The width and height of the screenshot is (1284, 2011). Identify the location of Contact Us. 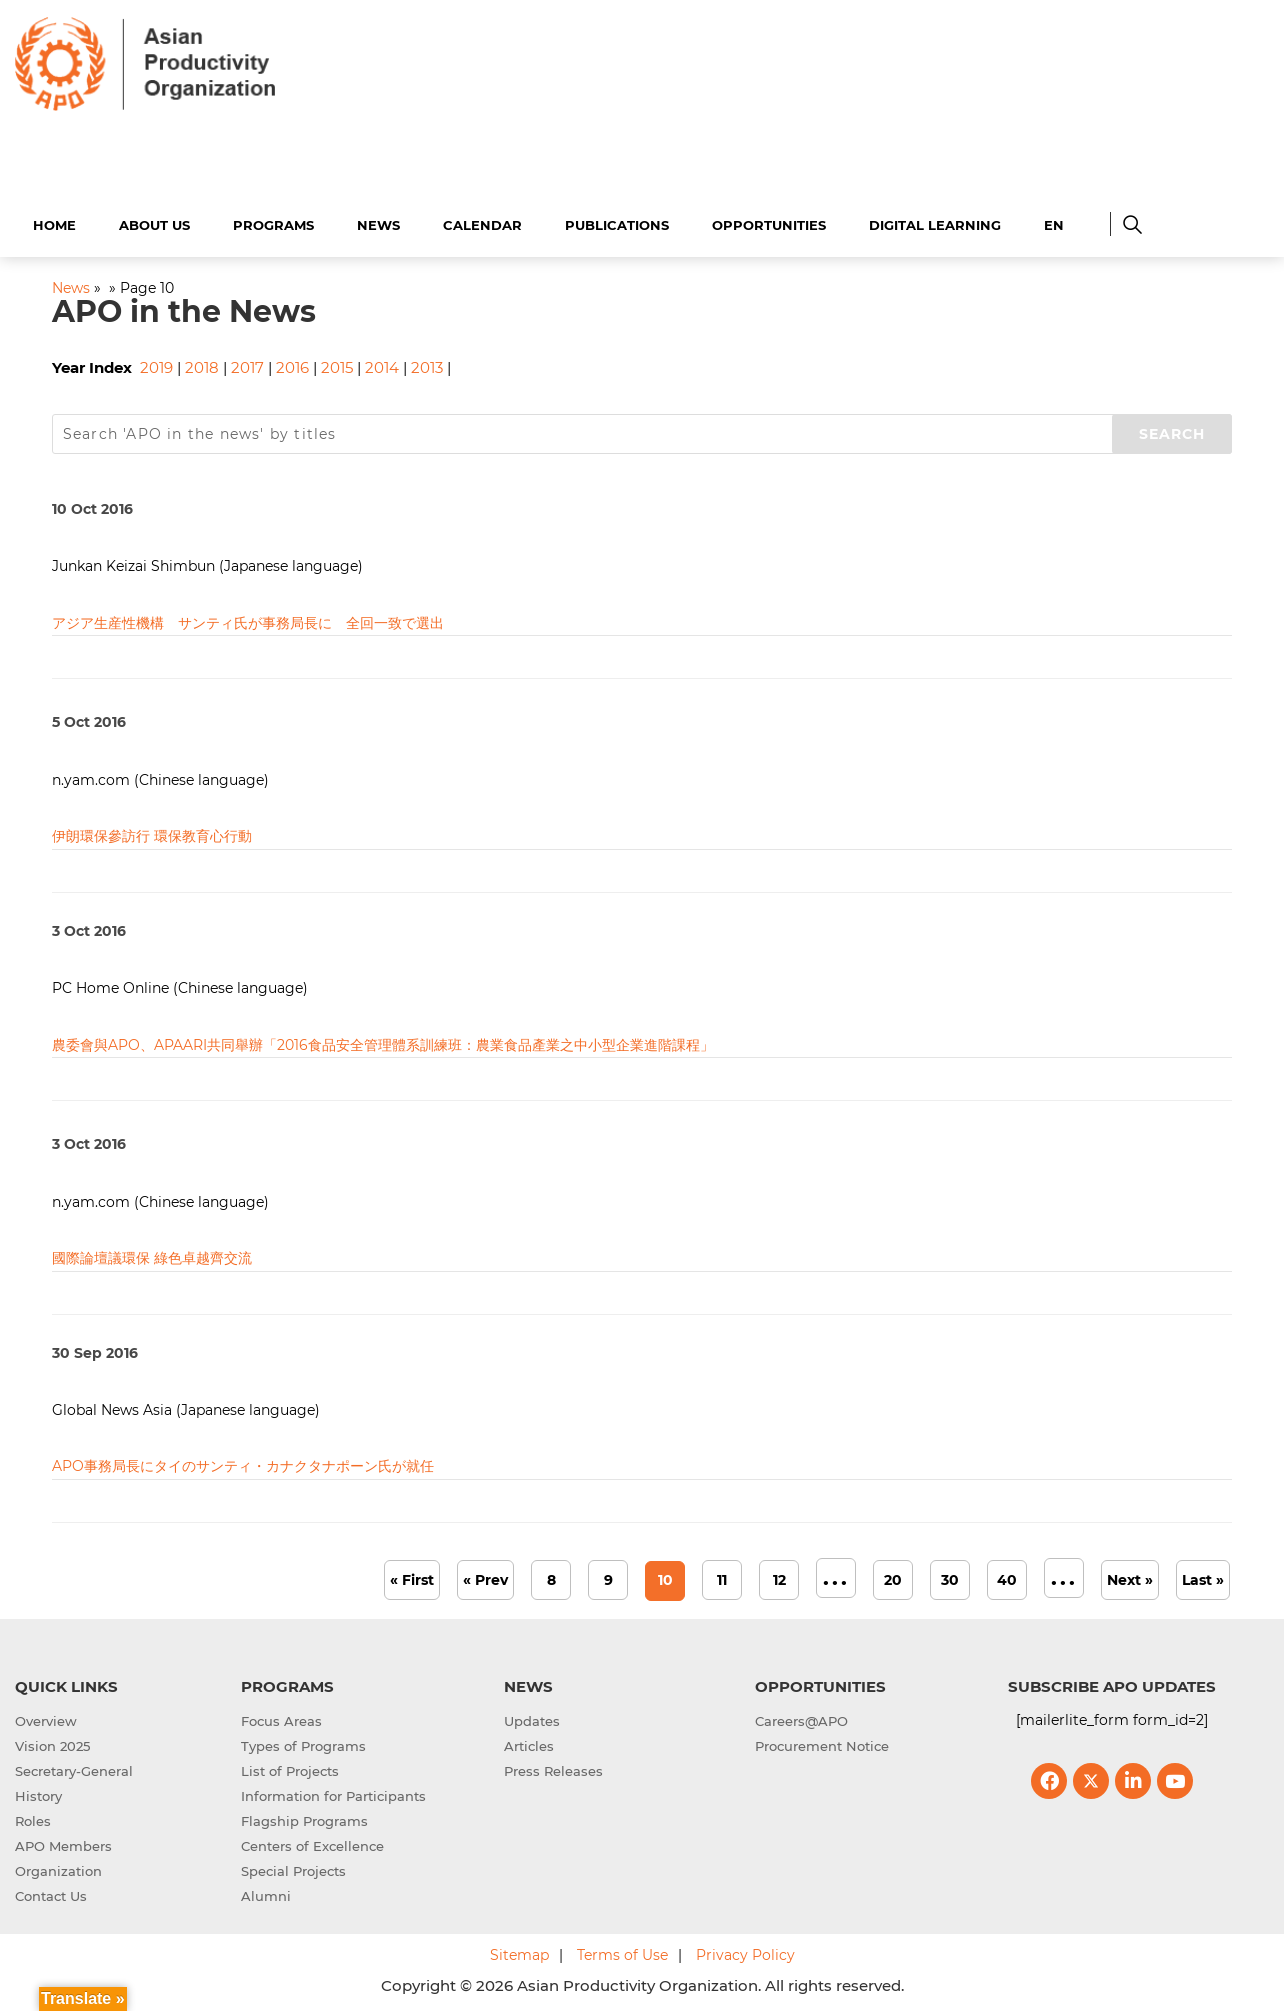
(51, 1893).